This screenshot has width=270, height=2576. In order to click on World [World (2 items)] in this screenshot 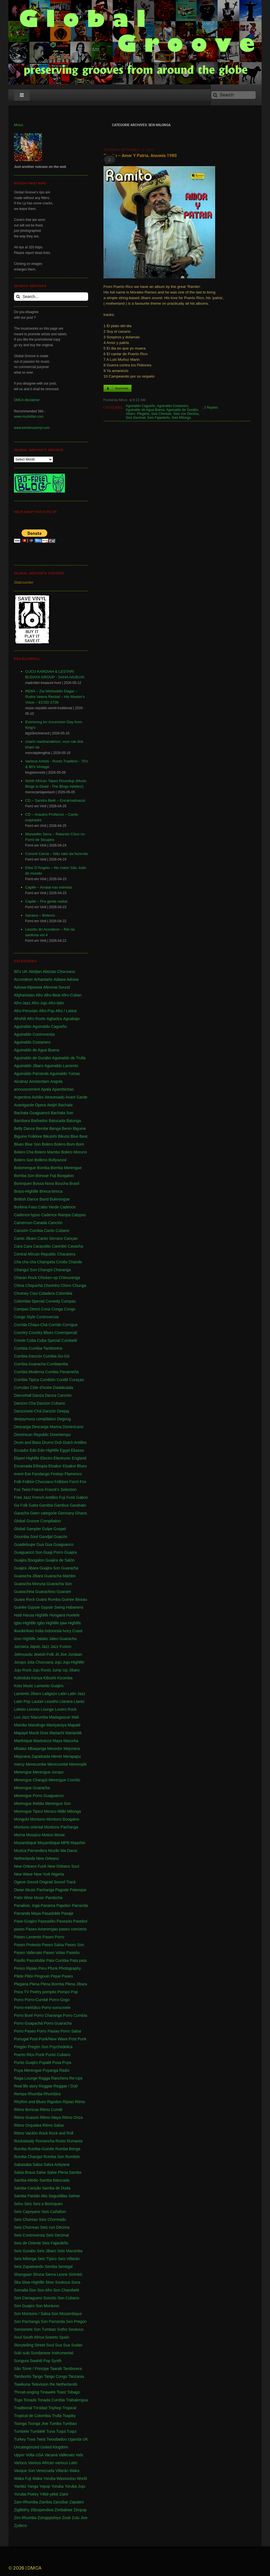, I will do `click(82, 2478)`.